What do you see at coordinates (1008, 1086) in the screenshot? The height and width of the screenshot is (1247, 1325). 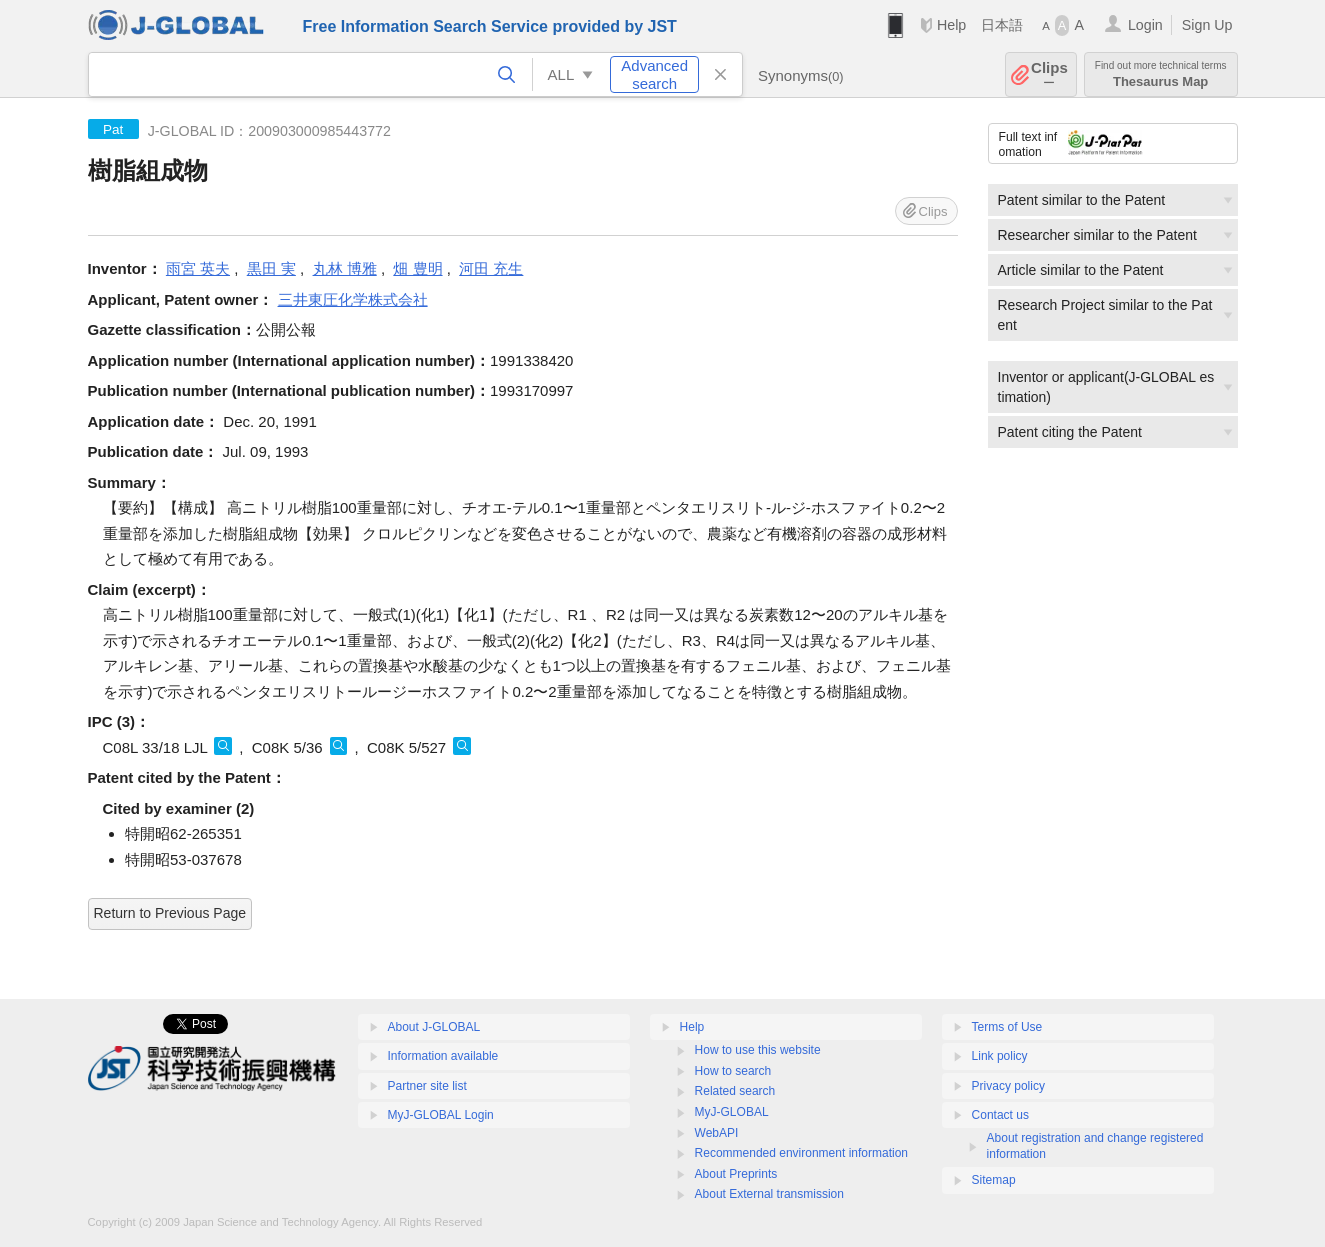 I see `Privacy policy` at bounding box center [1008, 1086].